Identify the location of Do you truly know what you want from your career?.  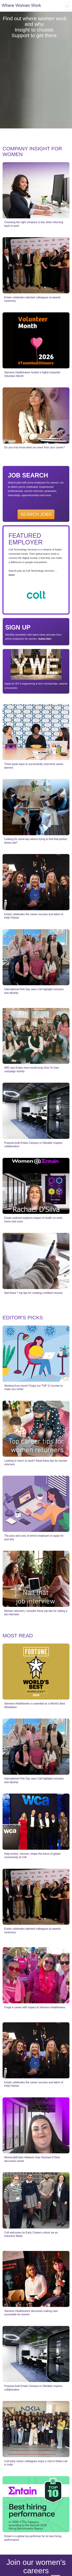
(34, 447).